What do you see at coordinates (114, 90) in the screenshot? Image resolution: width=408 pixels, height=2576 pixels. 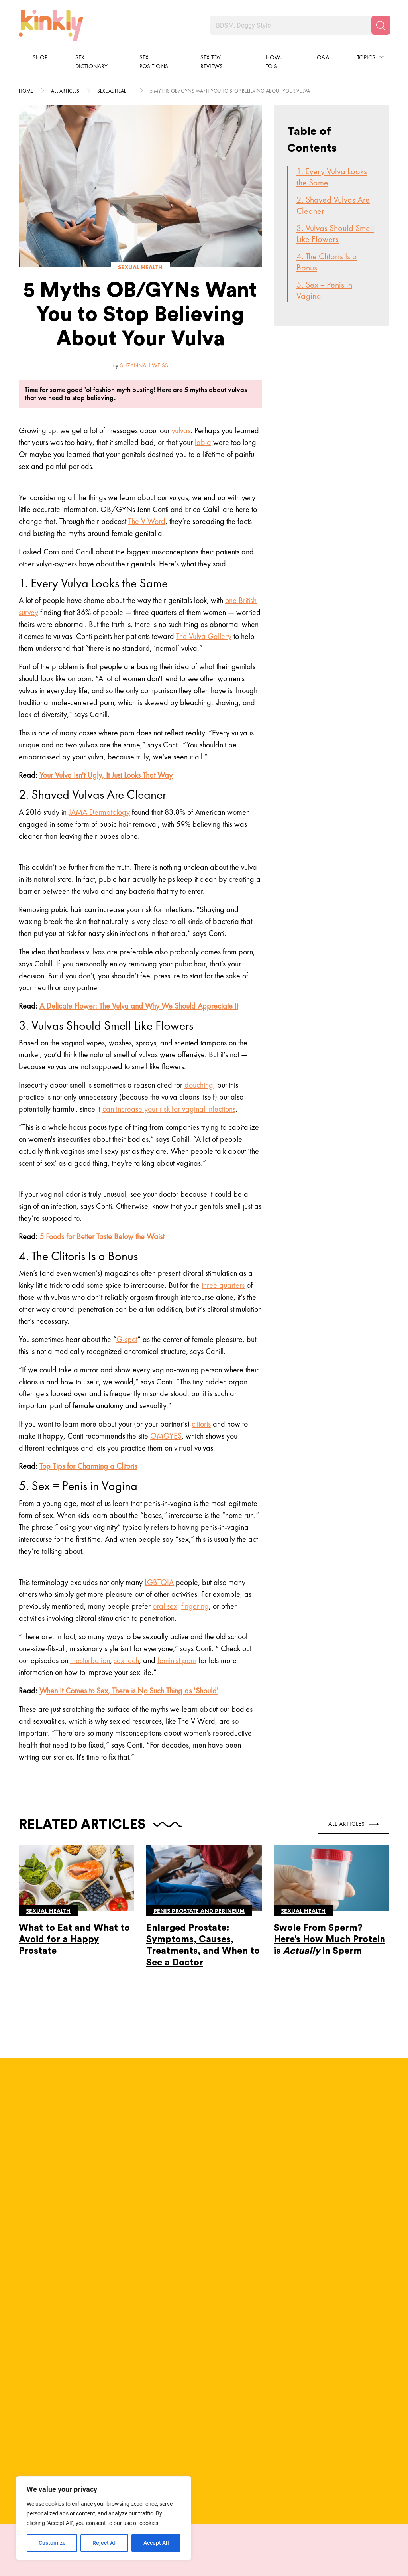 I see `Sexual health` at bounding box center [114, 90].